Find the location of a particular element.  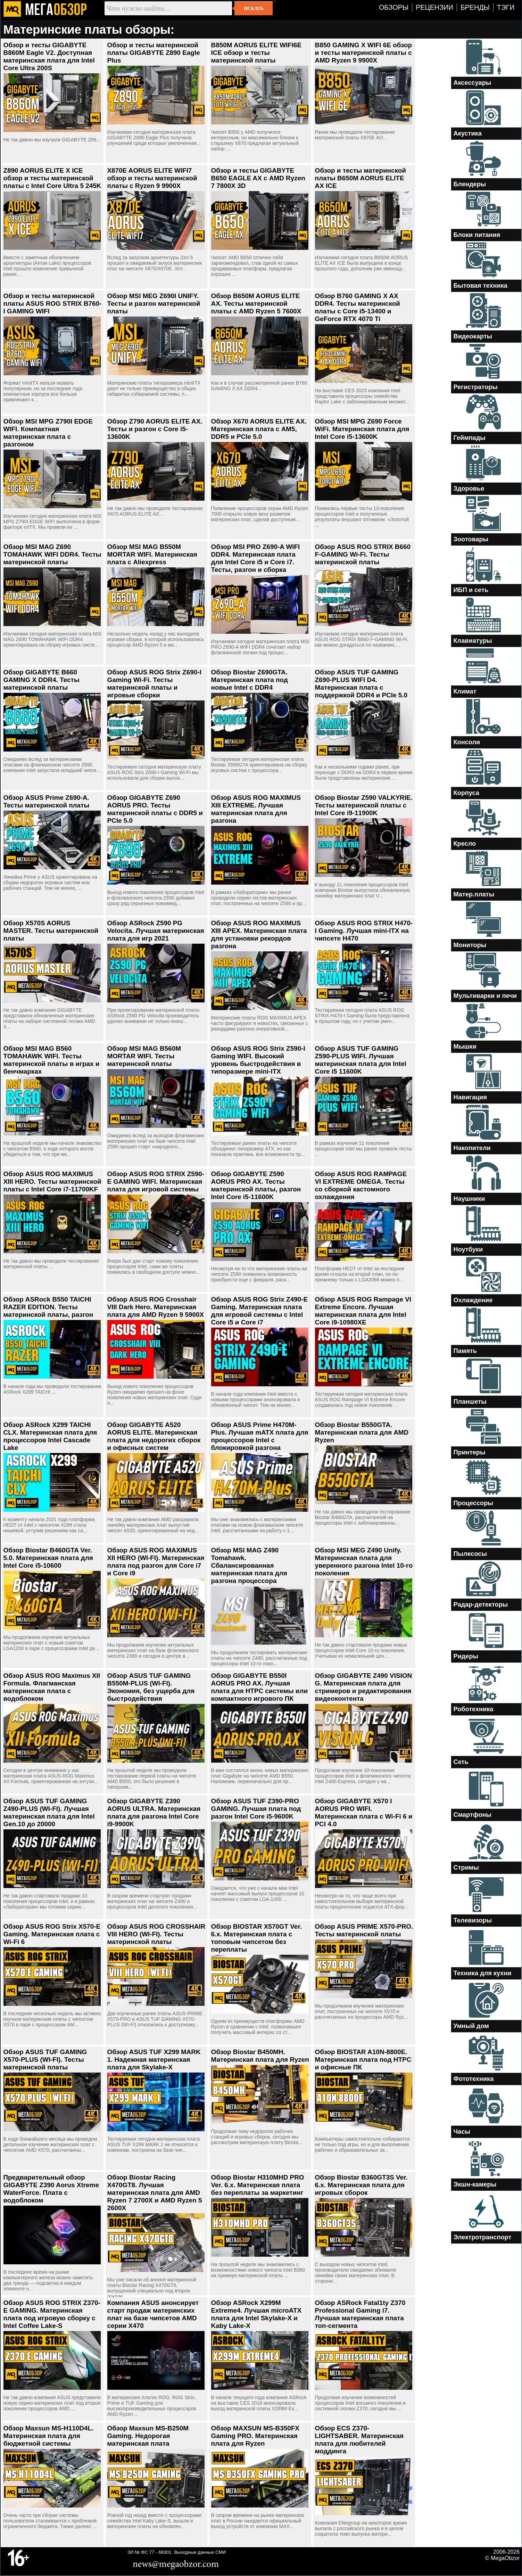

Обзор B760 GAMING X AX DDR4. Тесты материнской платы с Core i5-13400 и GeForce RTX 4070 Ti is located at coordinates (357, 307).